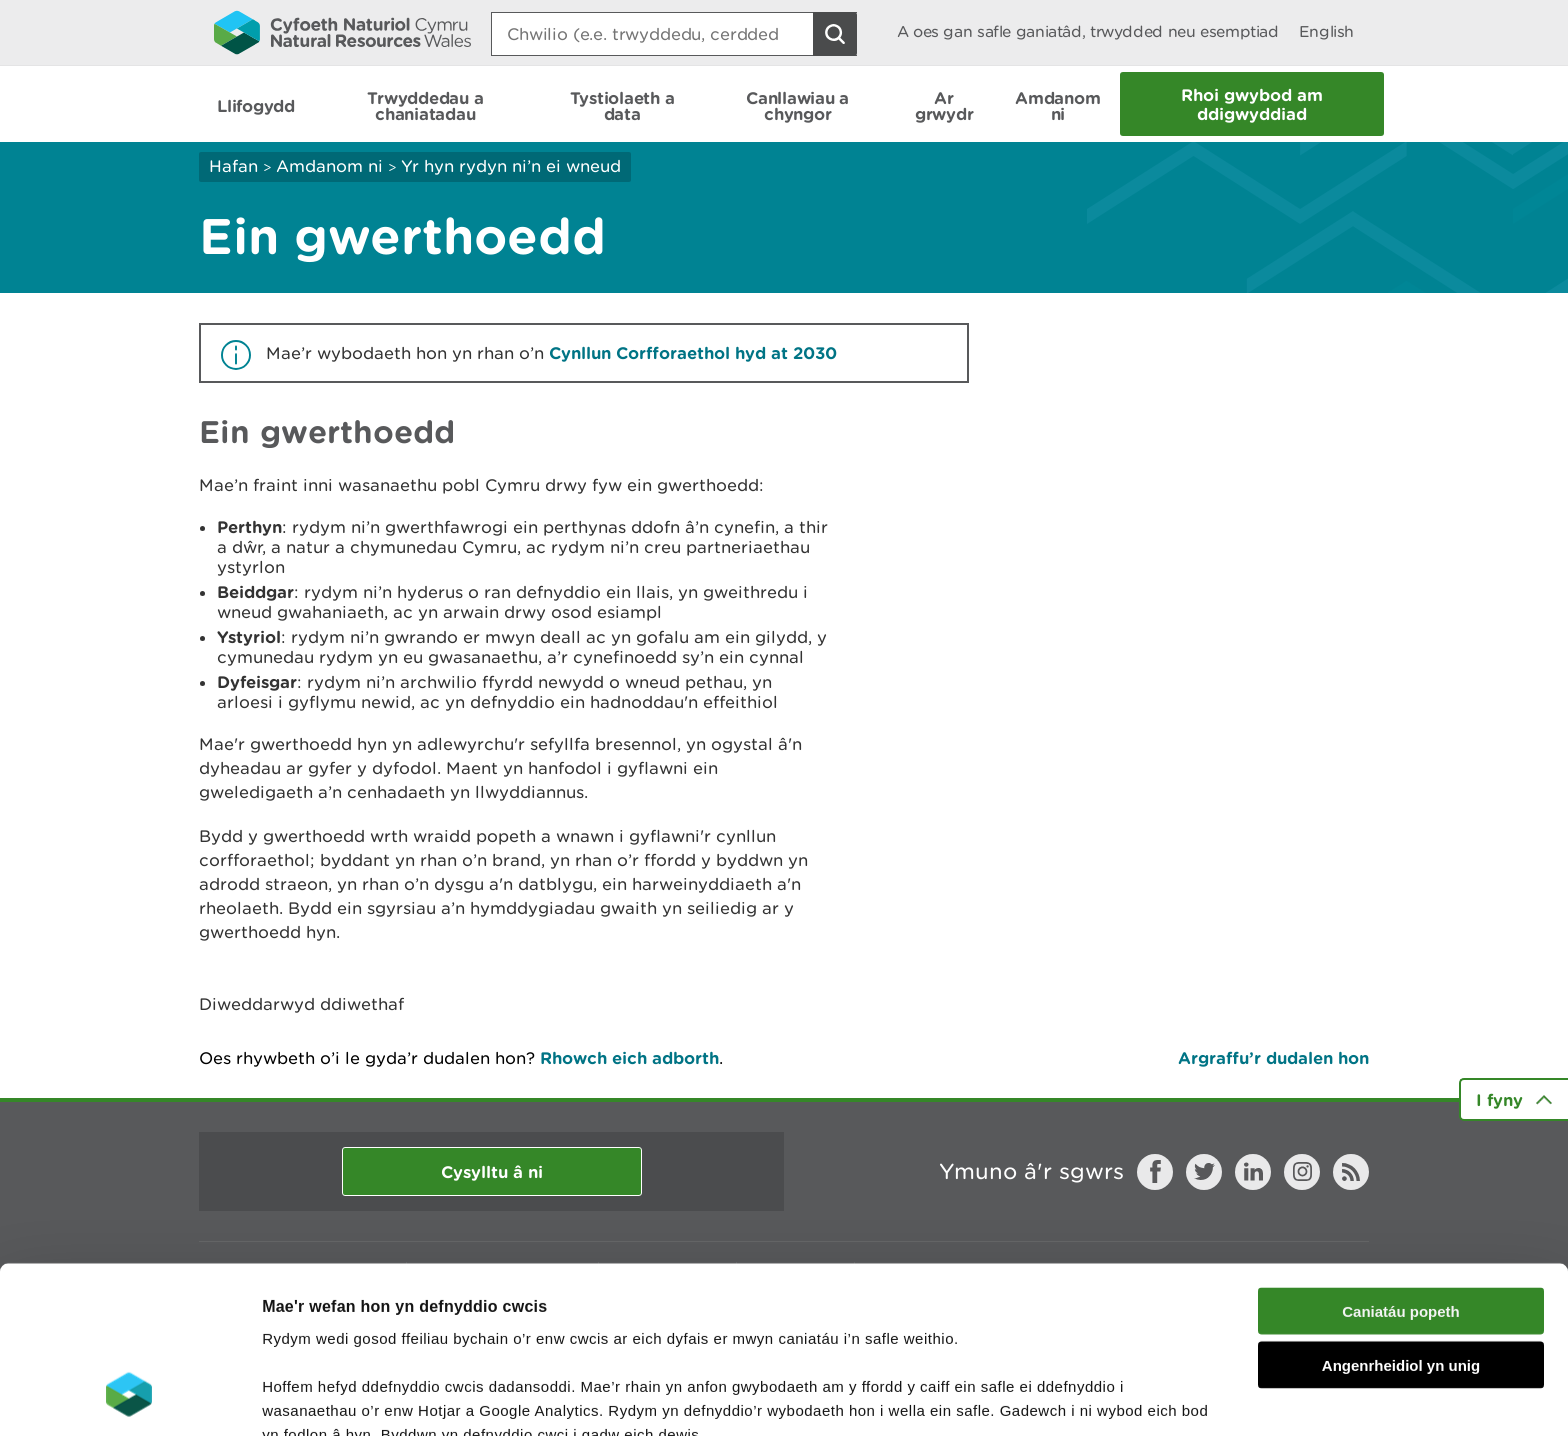  What do you see at coordinates (1088, 31) in the screenshot?
I see `A oes gan safle ganiatâd, trwydded neu esemptiad` at bounding box center [1088, 31].